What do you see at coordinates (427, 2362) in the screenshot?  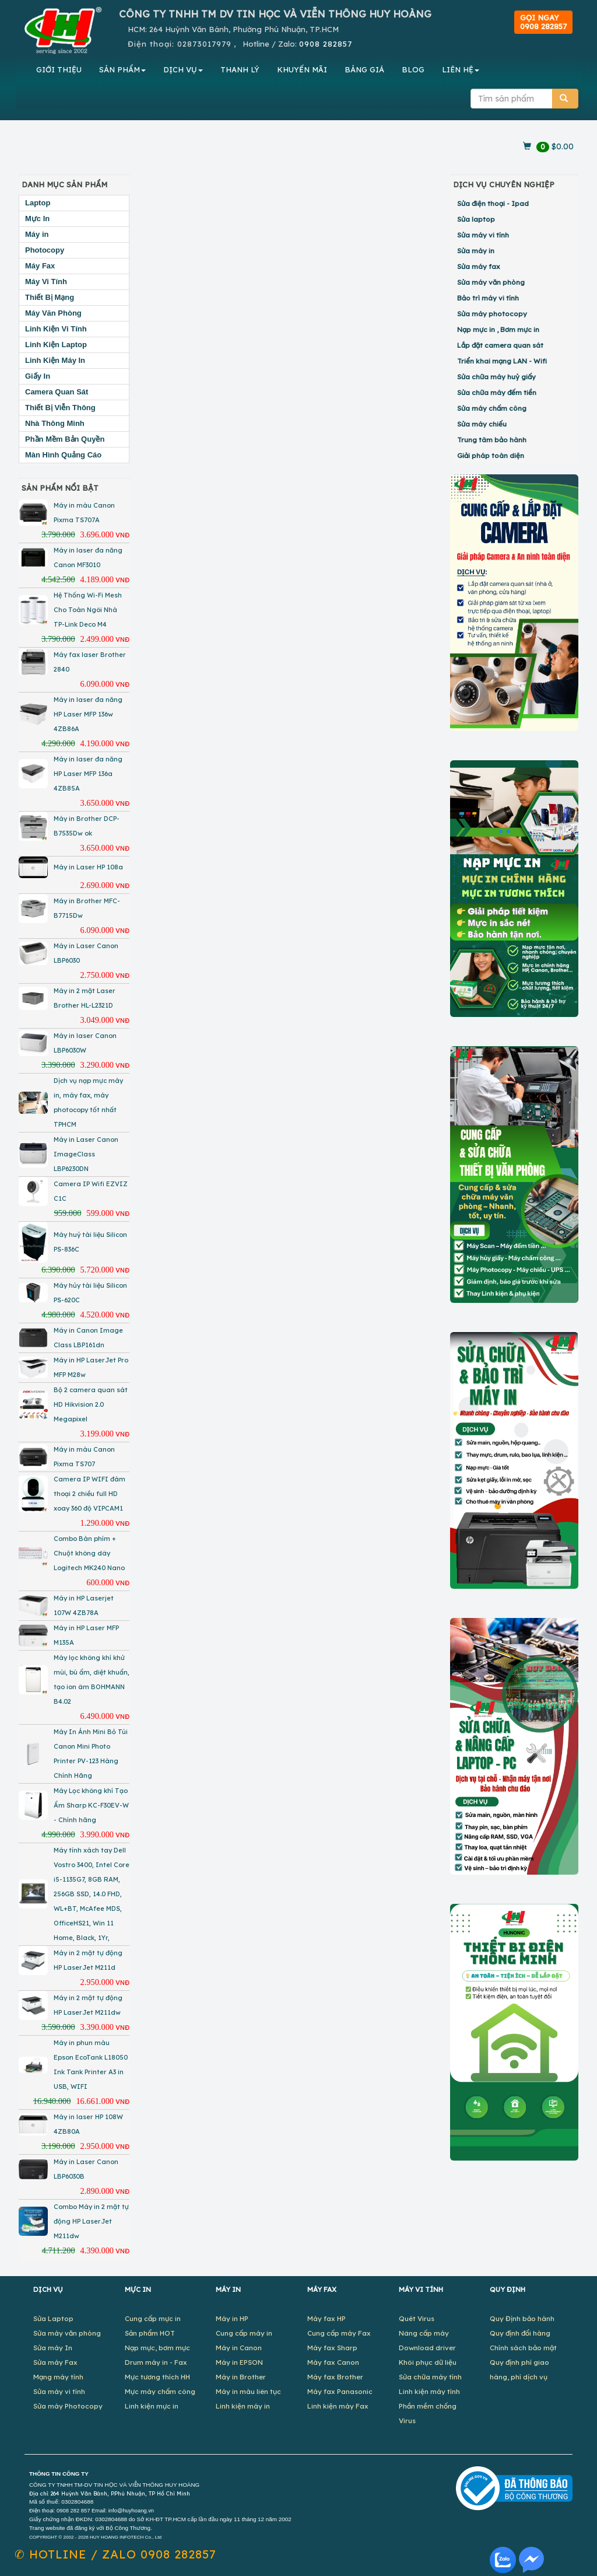 I see `Khôi phục dữ liệu` at bounding box center [427, 2362].